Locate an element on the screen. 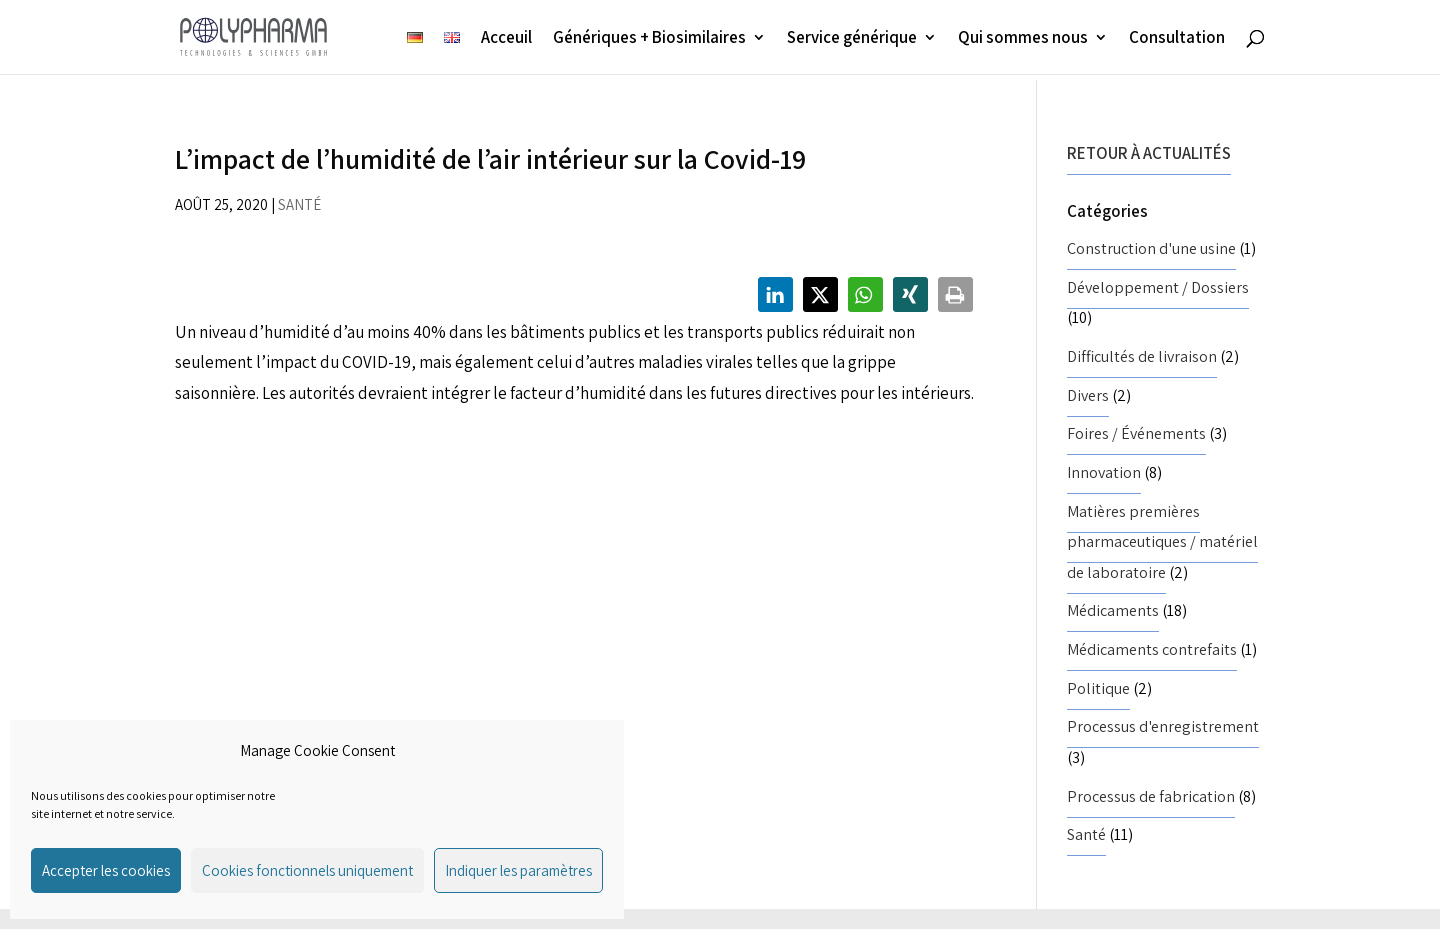 Image resolution: width=1440 pixels, height=929 pixels. Difficultés de livraison is located at coordinates (1142, 356).